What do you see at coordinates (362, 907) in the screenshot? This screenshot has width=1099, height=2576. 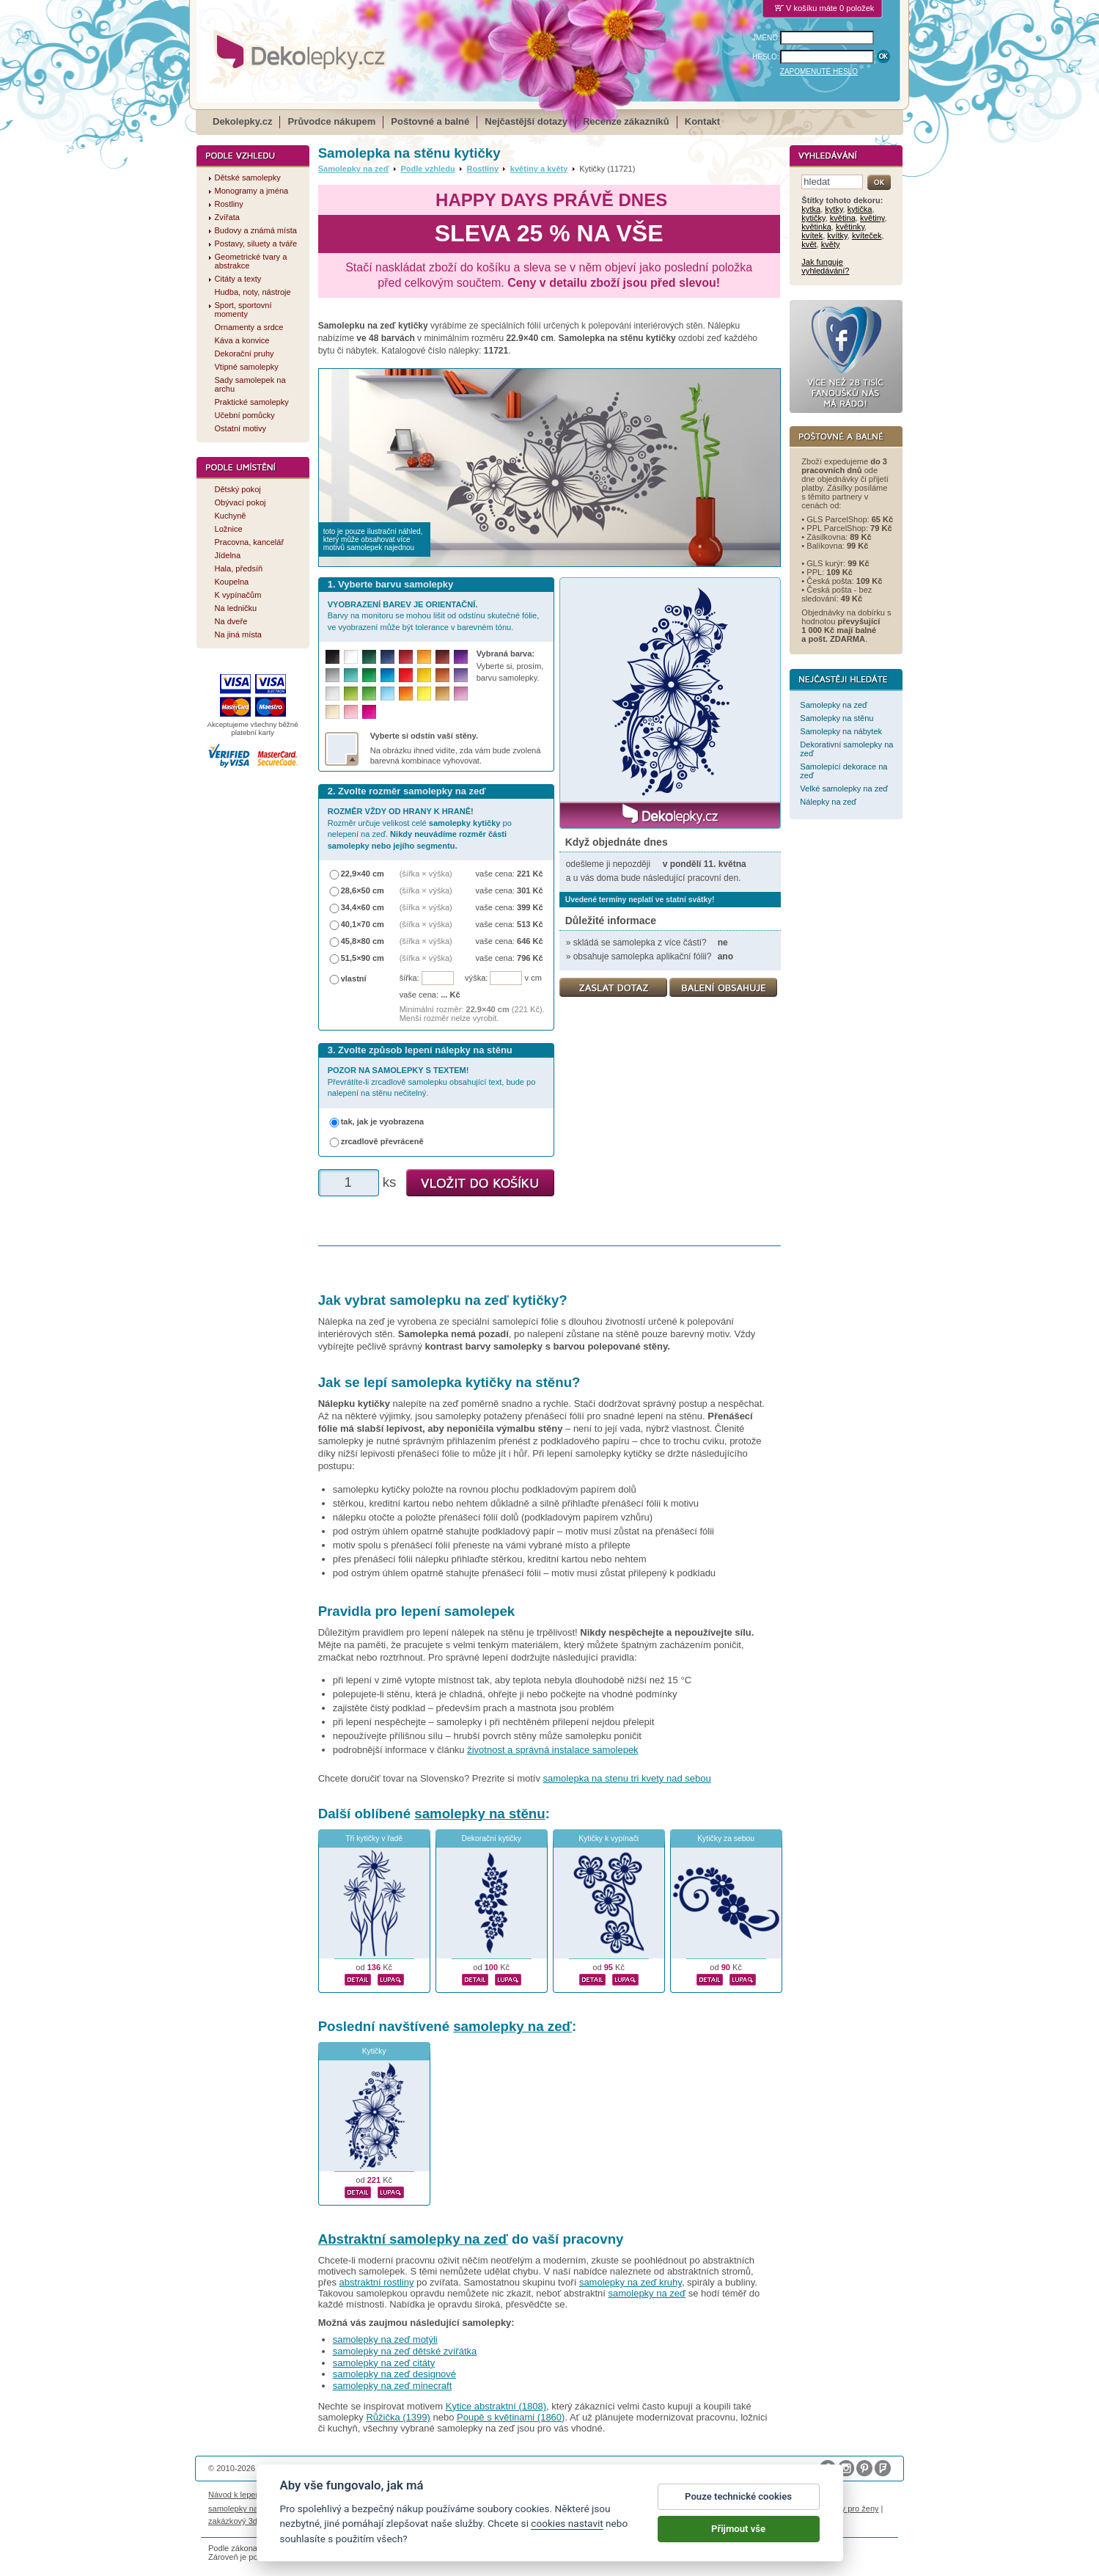 I see `34,4×60 cm` at bounding box center [362, 907].